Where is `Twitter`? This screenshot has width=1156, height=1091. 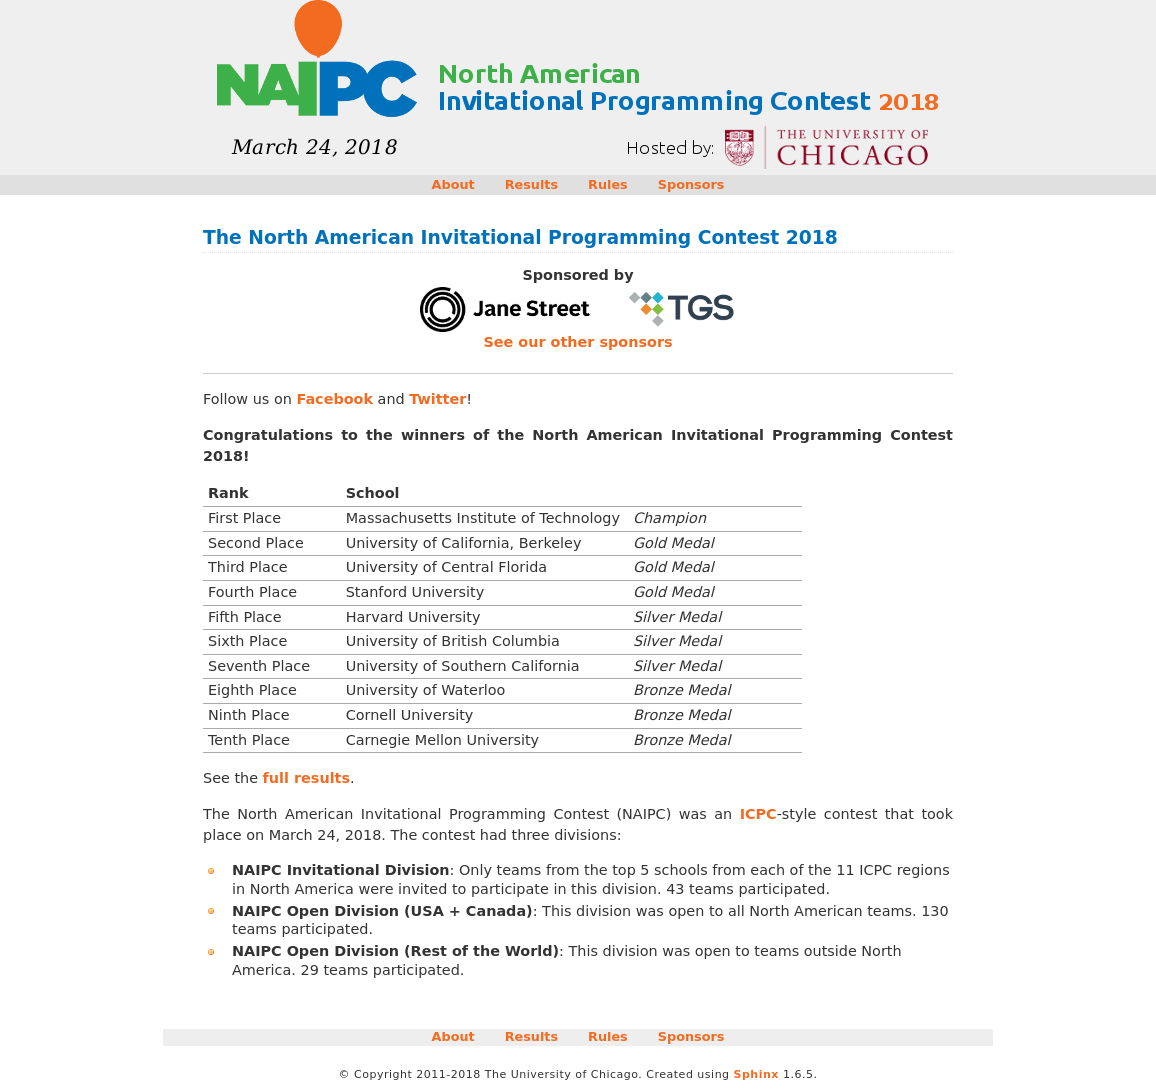
Twitter is located at coordinates (437, 399).